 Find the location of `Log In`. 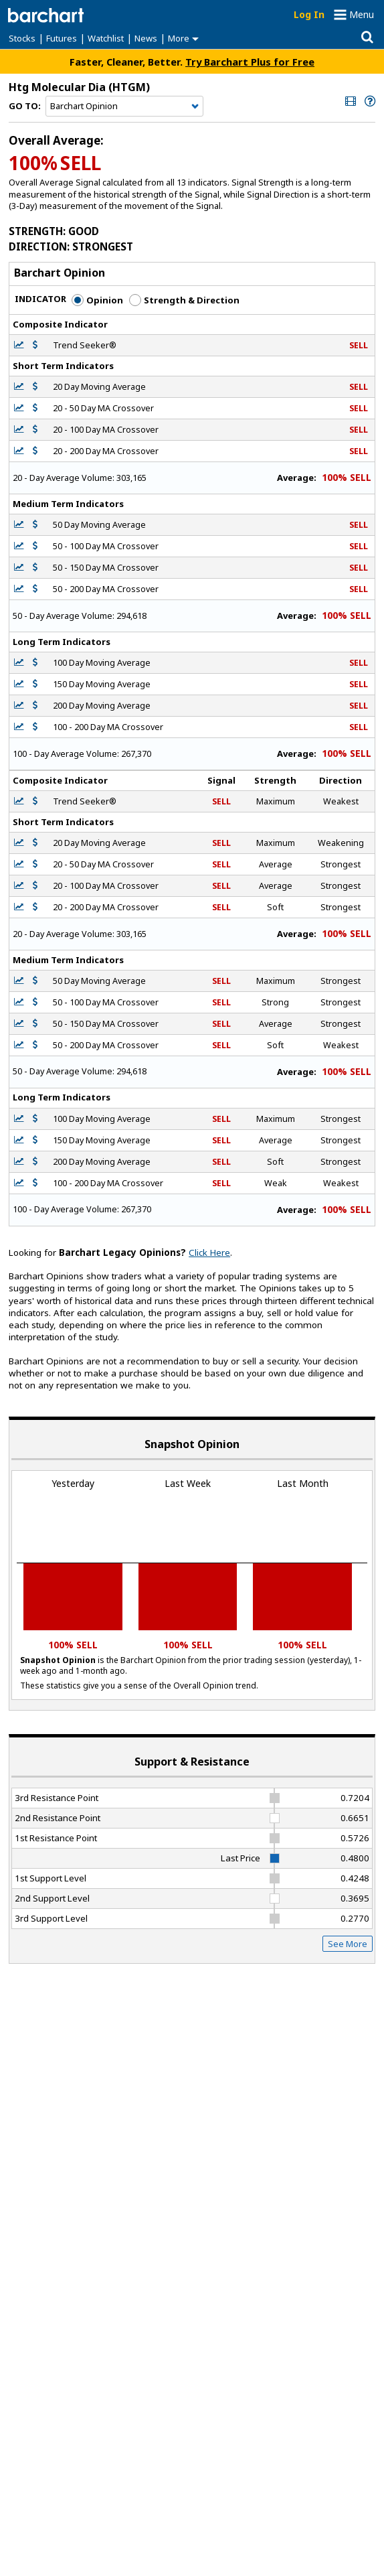

Log In is located at coordinates (309, 14).